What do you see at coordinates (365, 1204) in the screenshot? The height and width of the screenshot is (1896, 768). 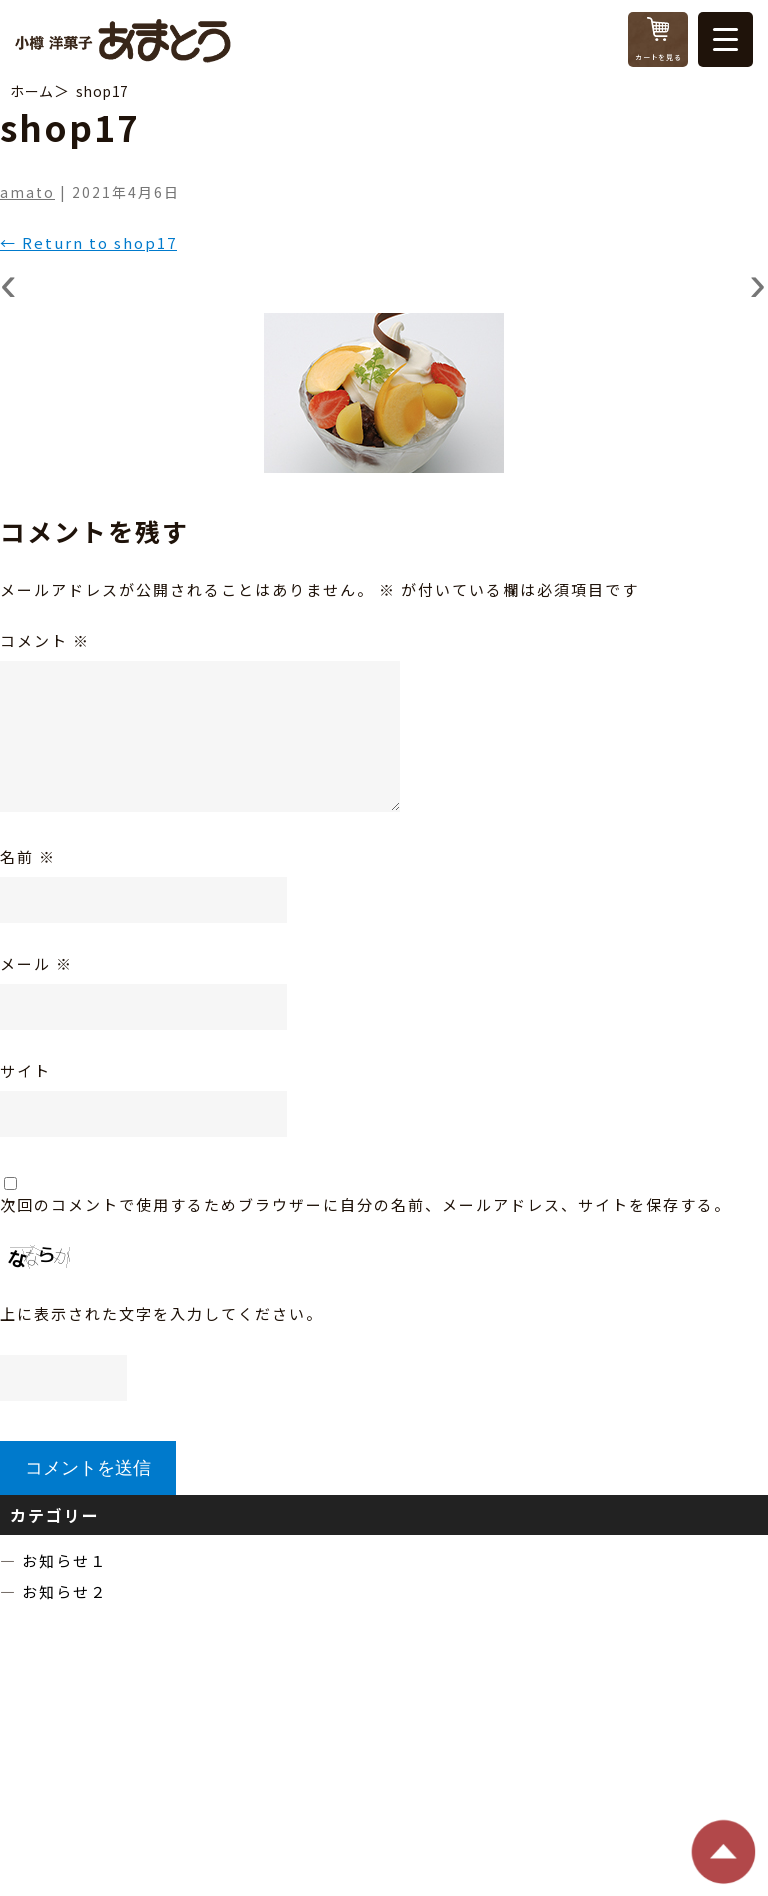 I see `次回のコメントで使用するためブラウザーに自分の名前、メールアドレス、サイトを保存する。` at bounding box center [365, 1204].